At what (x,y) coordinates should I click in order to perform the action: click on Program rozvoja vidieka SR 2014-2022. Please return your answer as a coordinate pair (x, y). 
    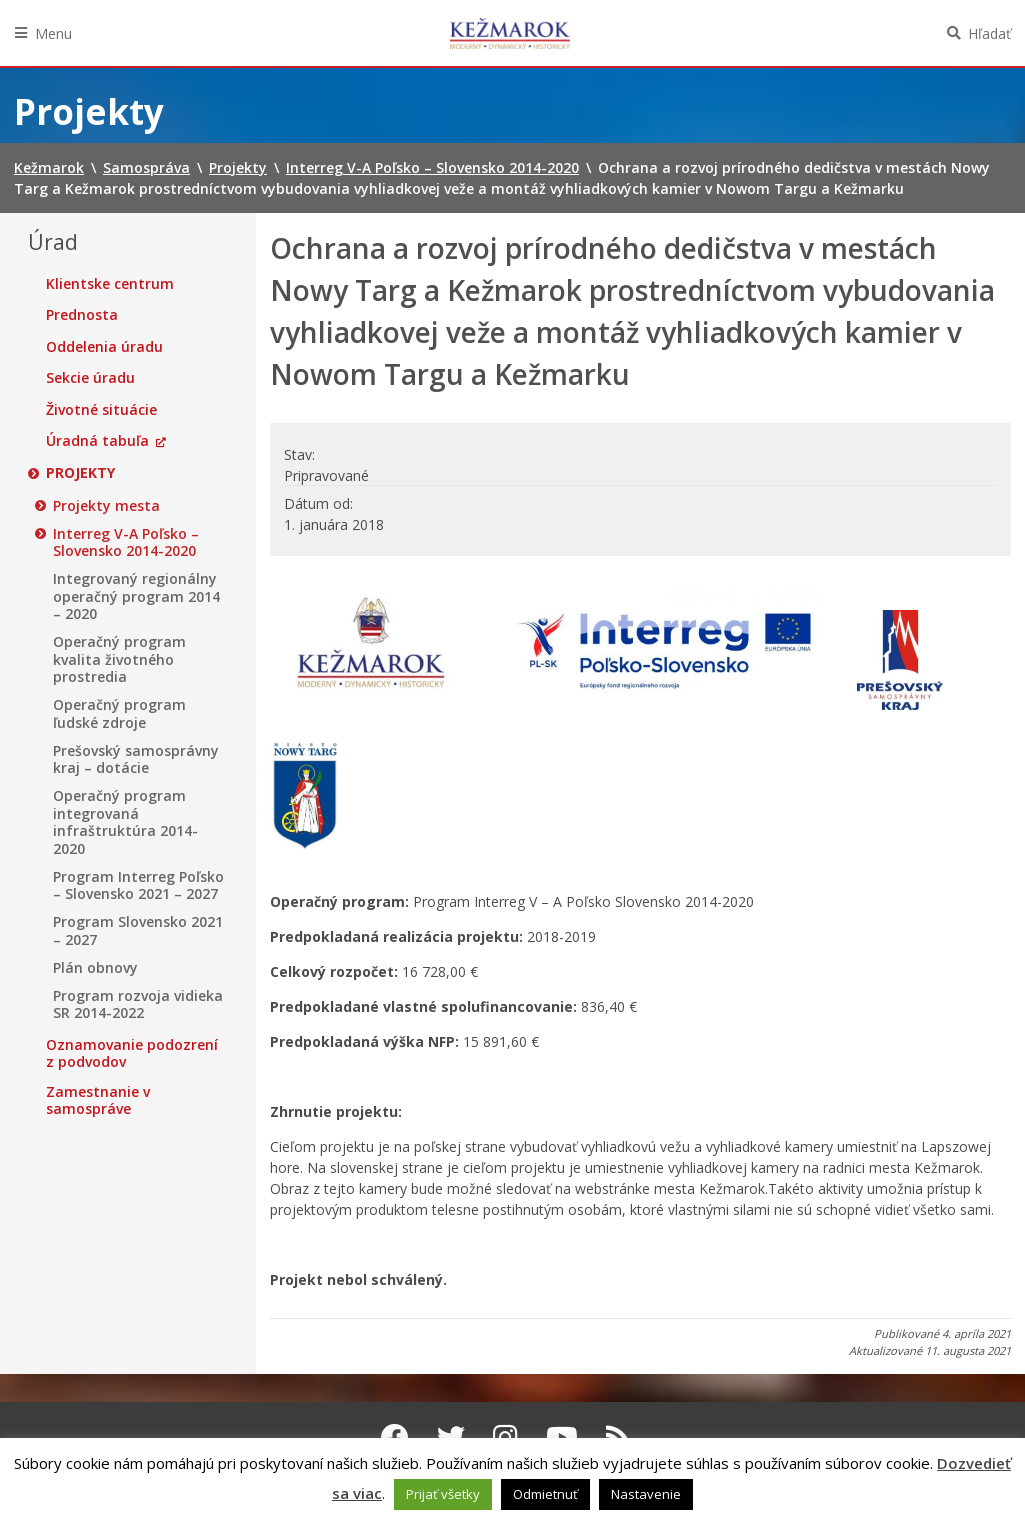
    Looking at the image, I should click on (138, 1004).